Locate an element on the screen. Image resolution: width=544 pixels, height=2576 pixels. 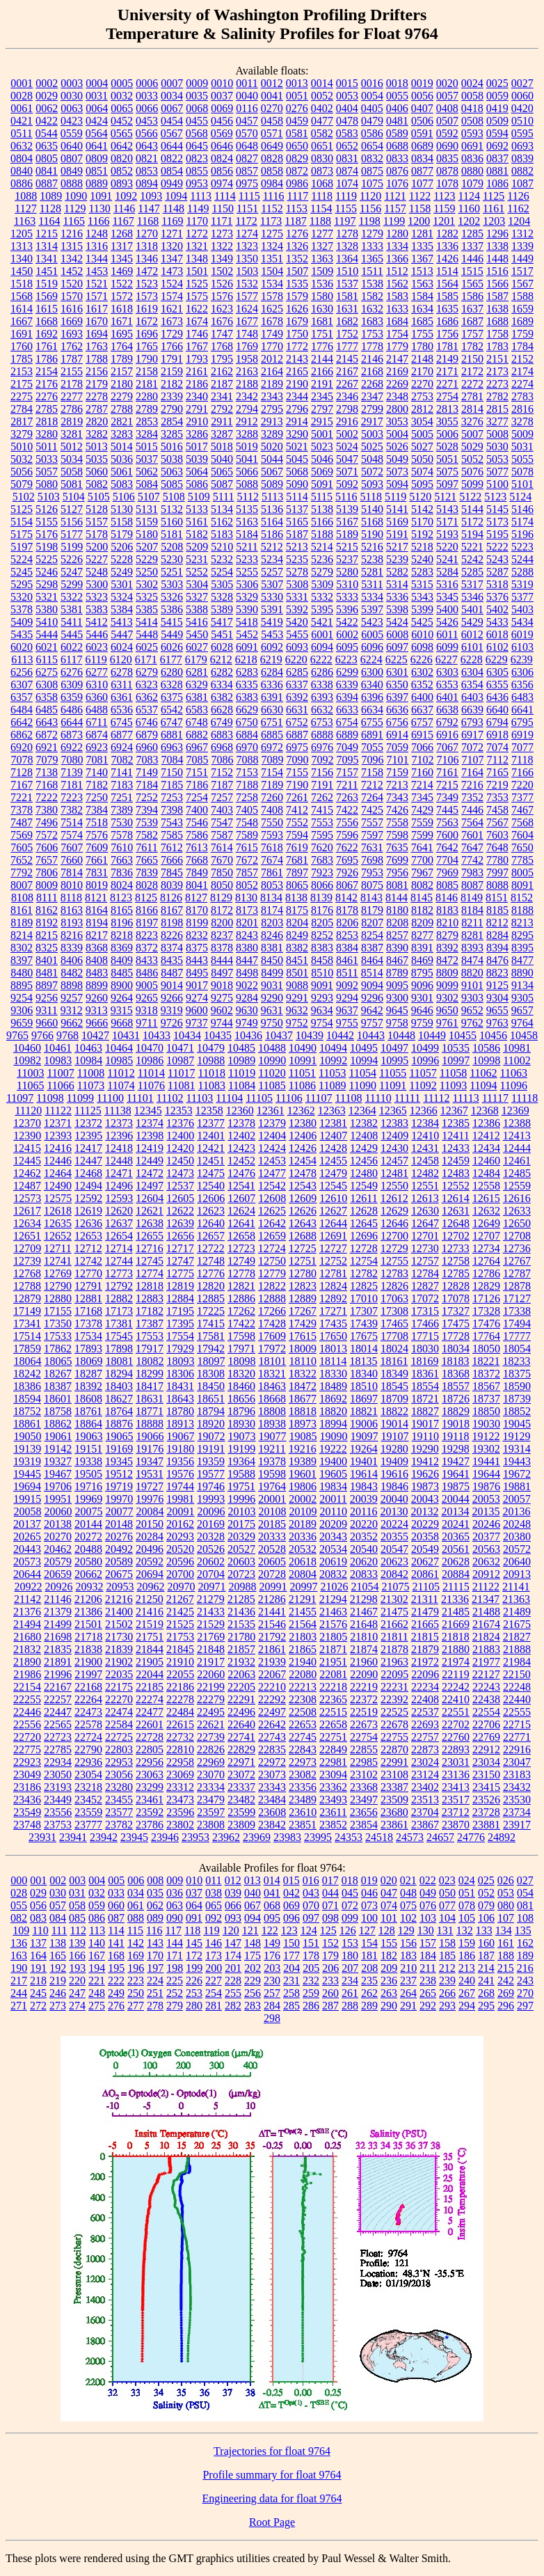
20970 is located at coordinates (181, 1587).